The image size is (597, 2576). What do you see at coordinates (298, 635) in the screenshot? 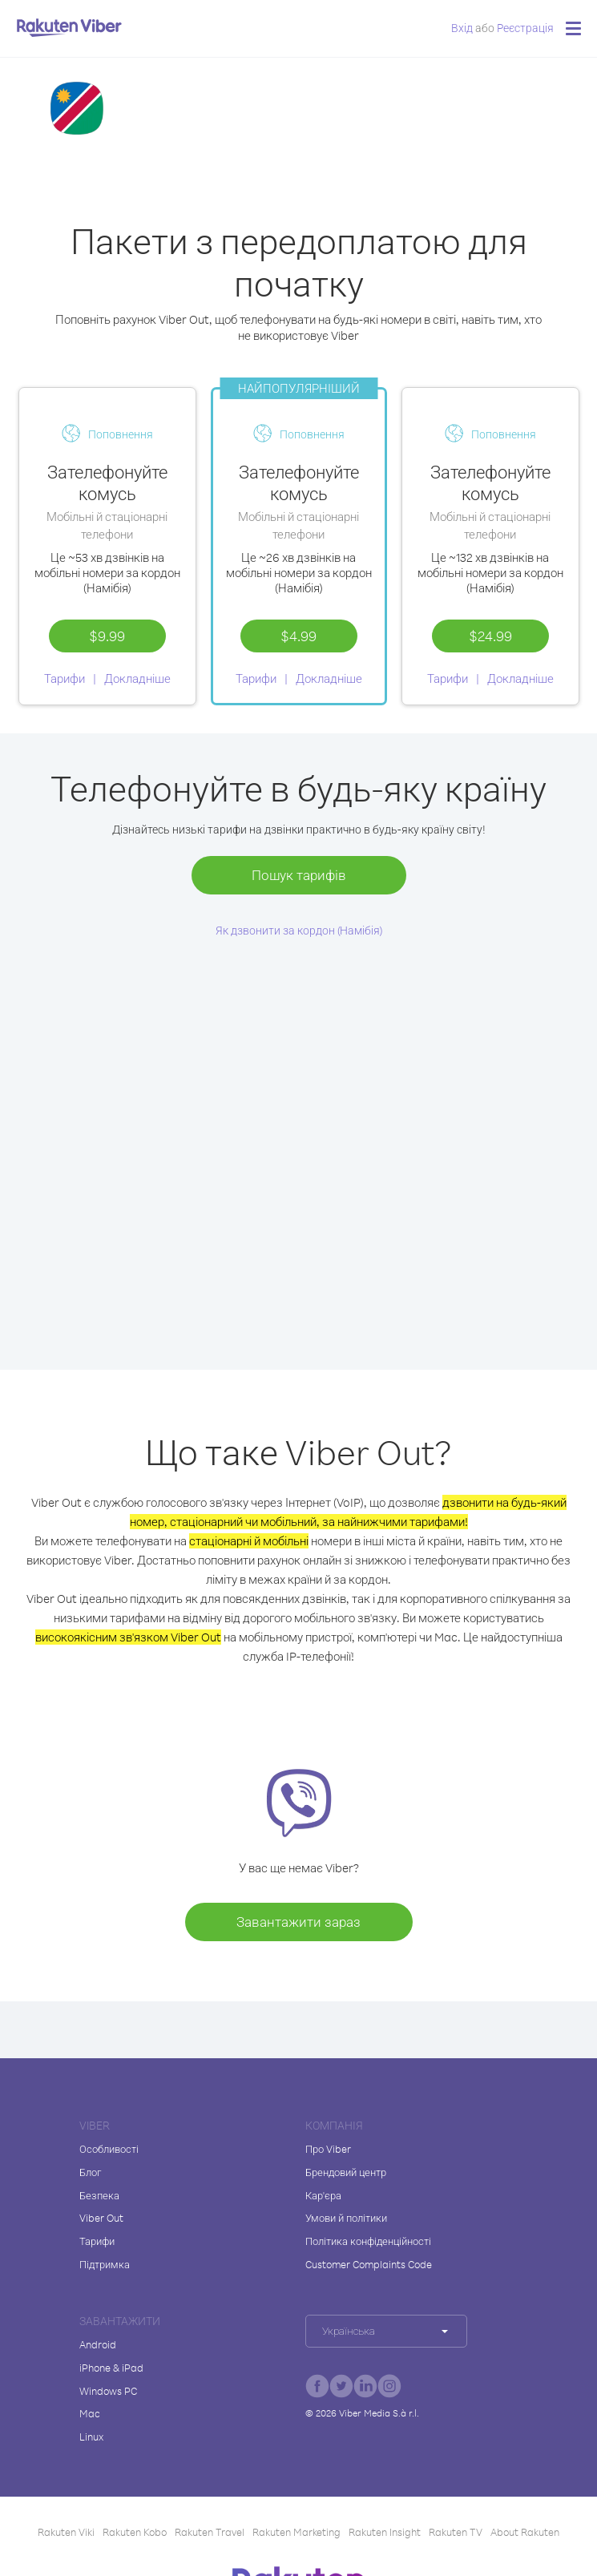
I see `$4.99` at bounding box center [298, 635].